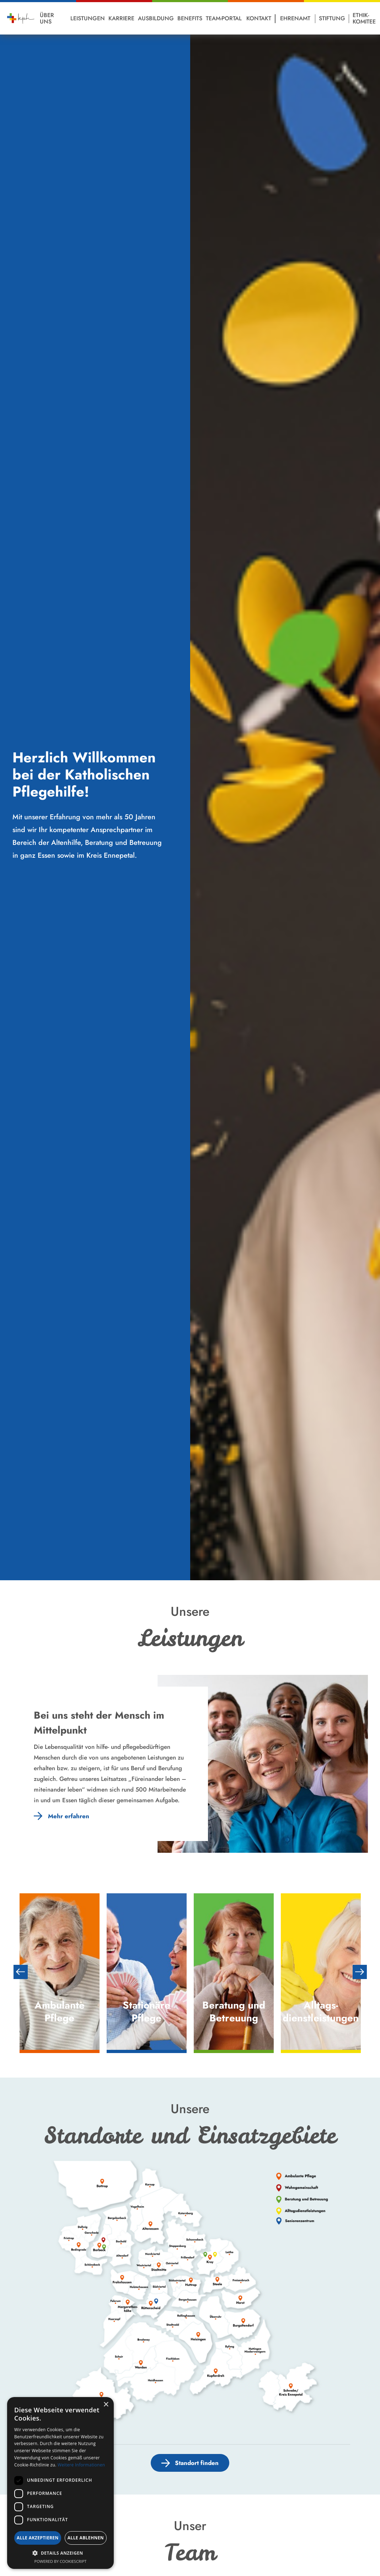 This screenshot has width=380, height=2576. What do you see at coordinates (86, 2538) in the screenshot?
I see `Alle ablehnen [button]` at bounding box center [86, 2538].